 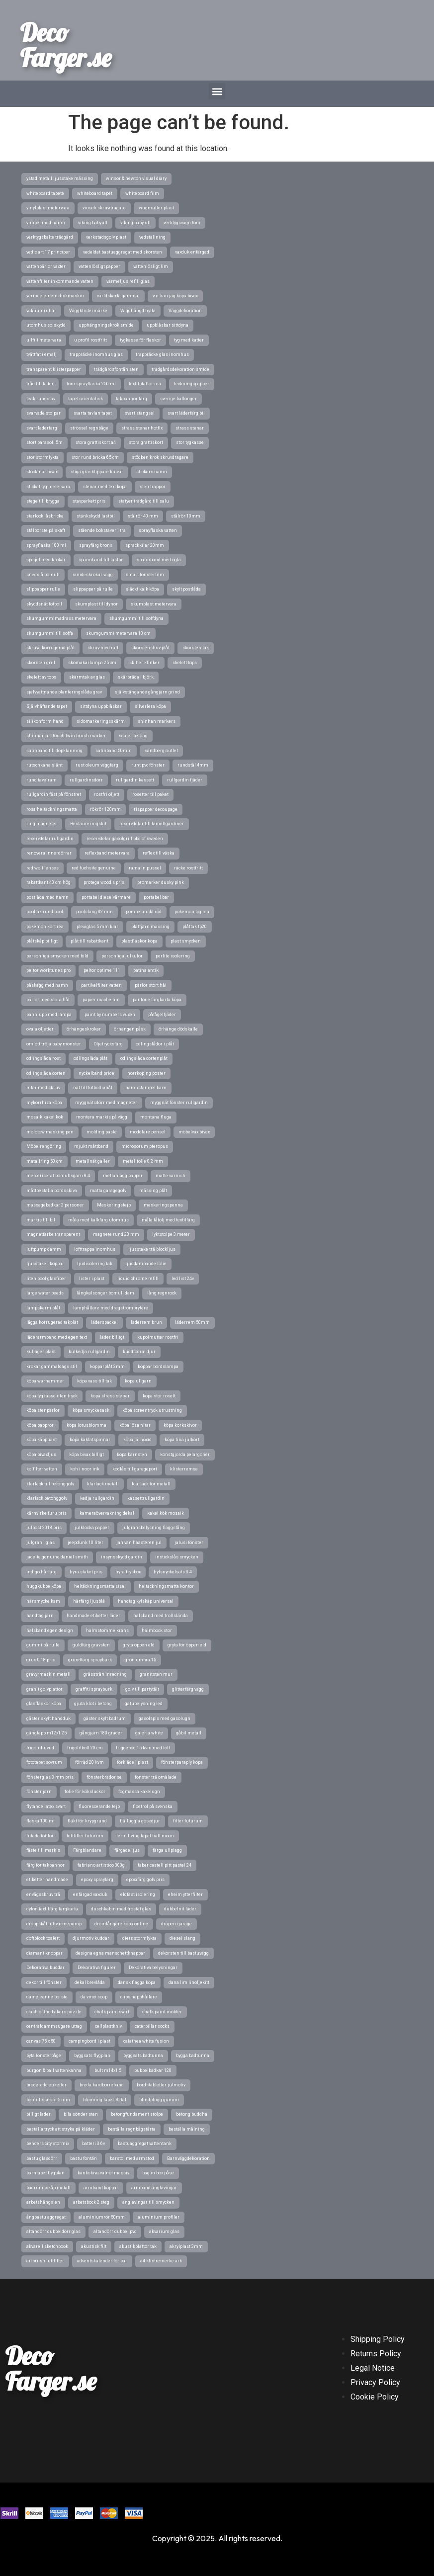 I want to click on sittdyna uppblåsbar, so click(x=101, y=706).